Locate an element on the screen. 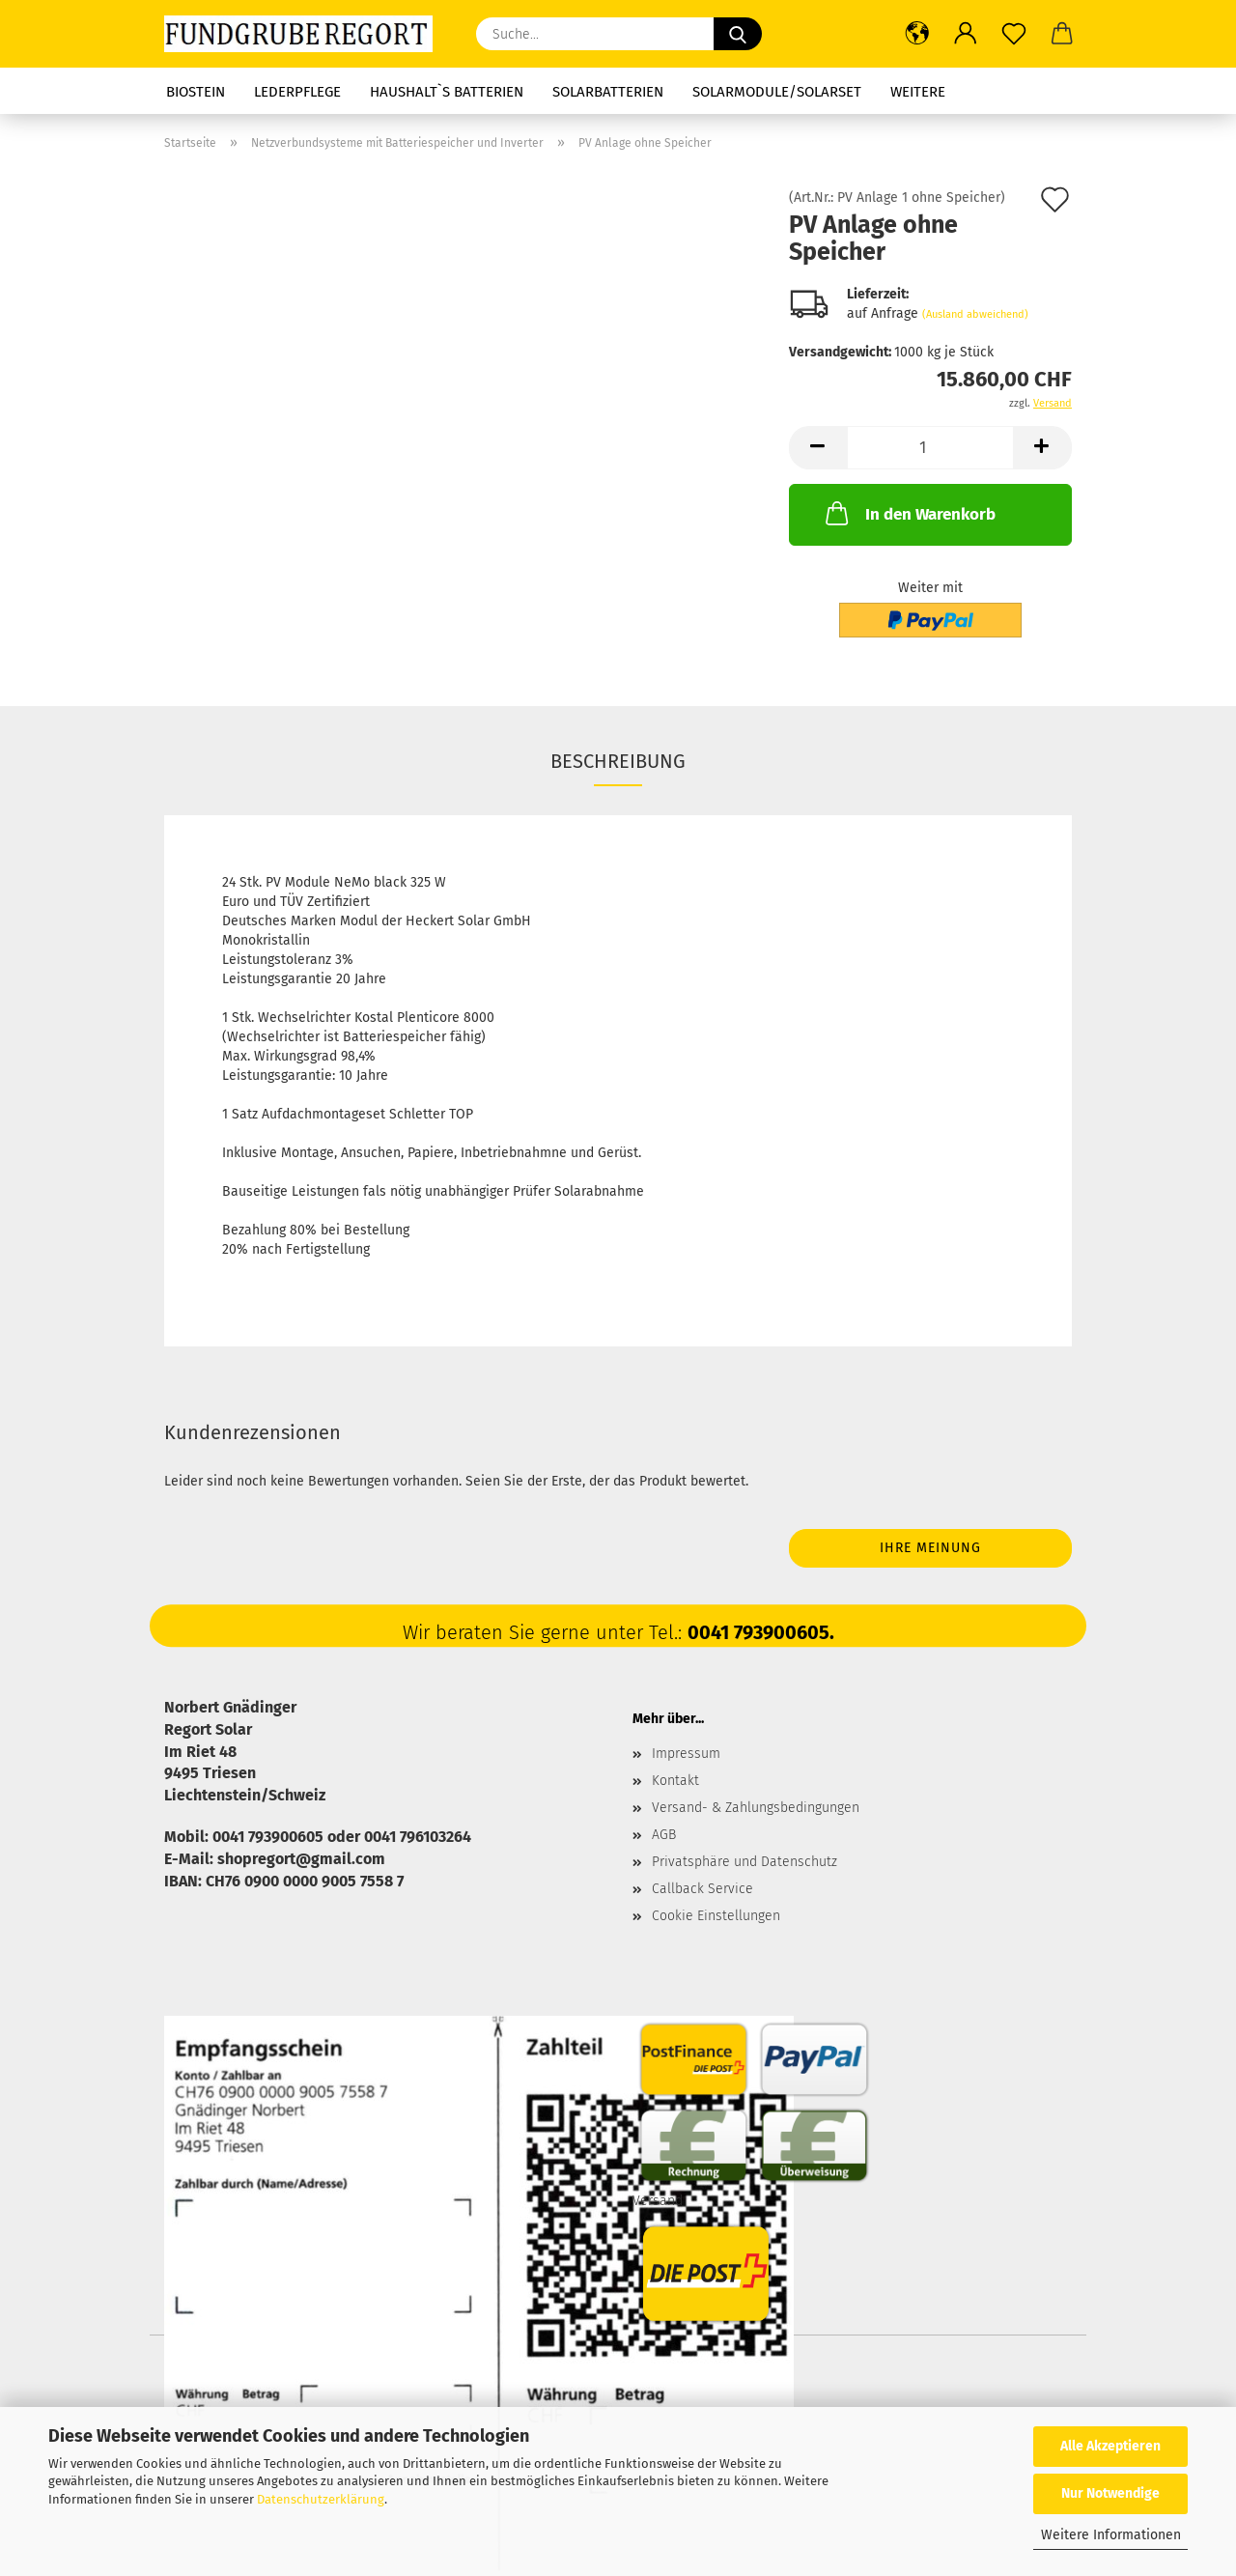 This screenshot has height=2576, width=1236. Ihre Meinung is located at coordinates (930, 1548).